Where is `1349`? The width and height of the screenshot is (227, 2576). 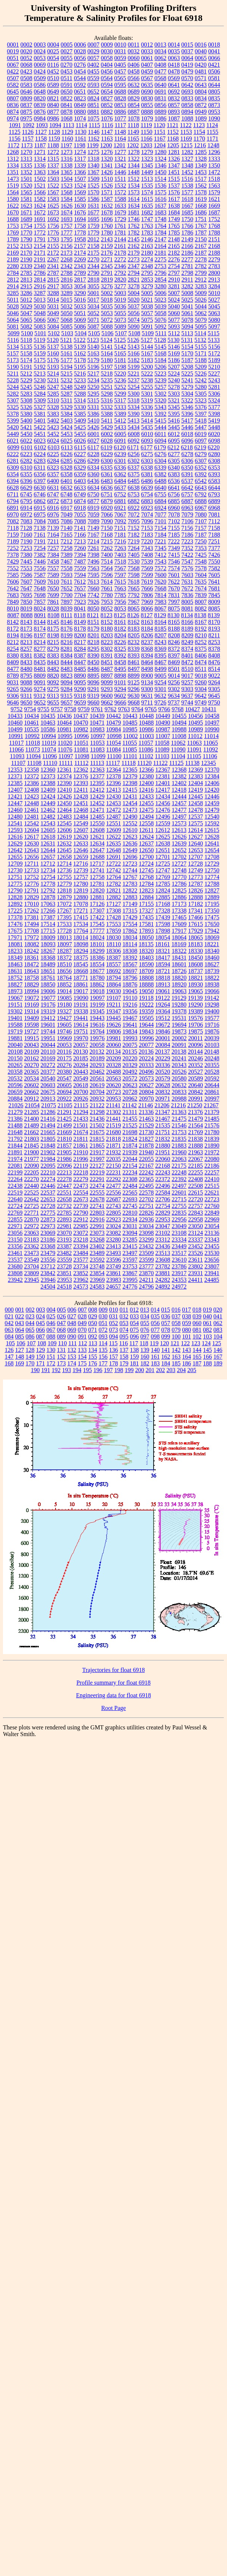
1349 is located at coordinates (201, 165).